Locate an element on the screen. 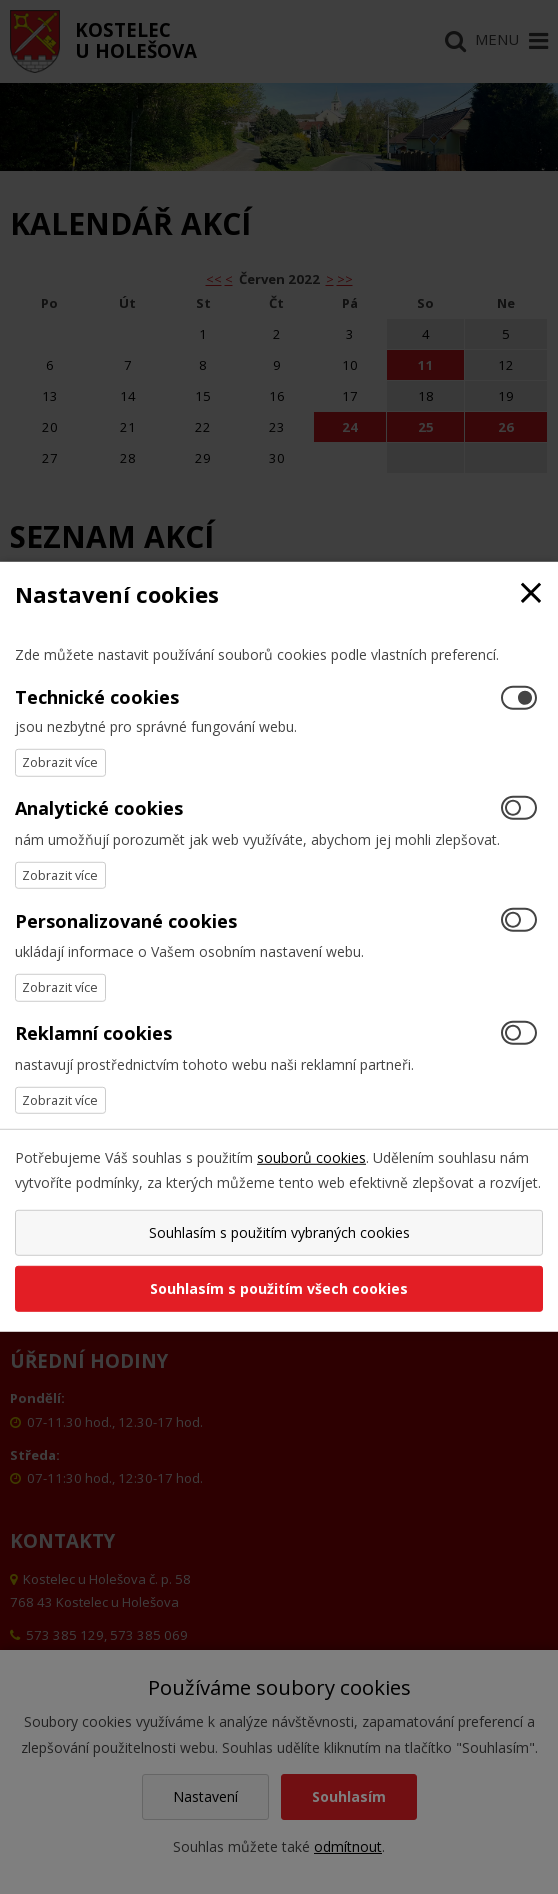  Souhlasím s použitím všech cookies is located at coordinates (279, 1288).